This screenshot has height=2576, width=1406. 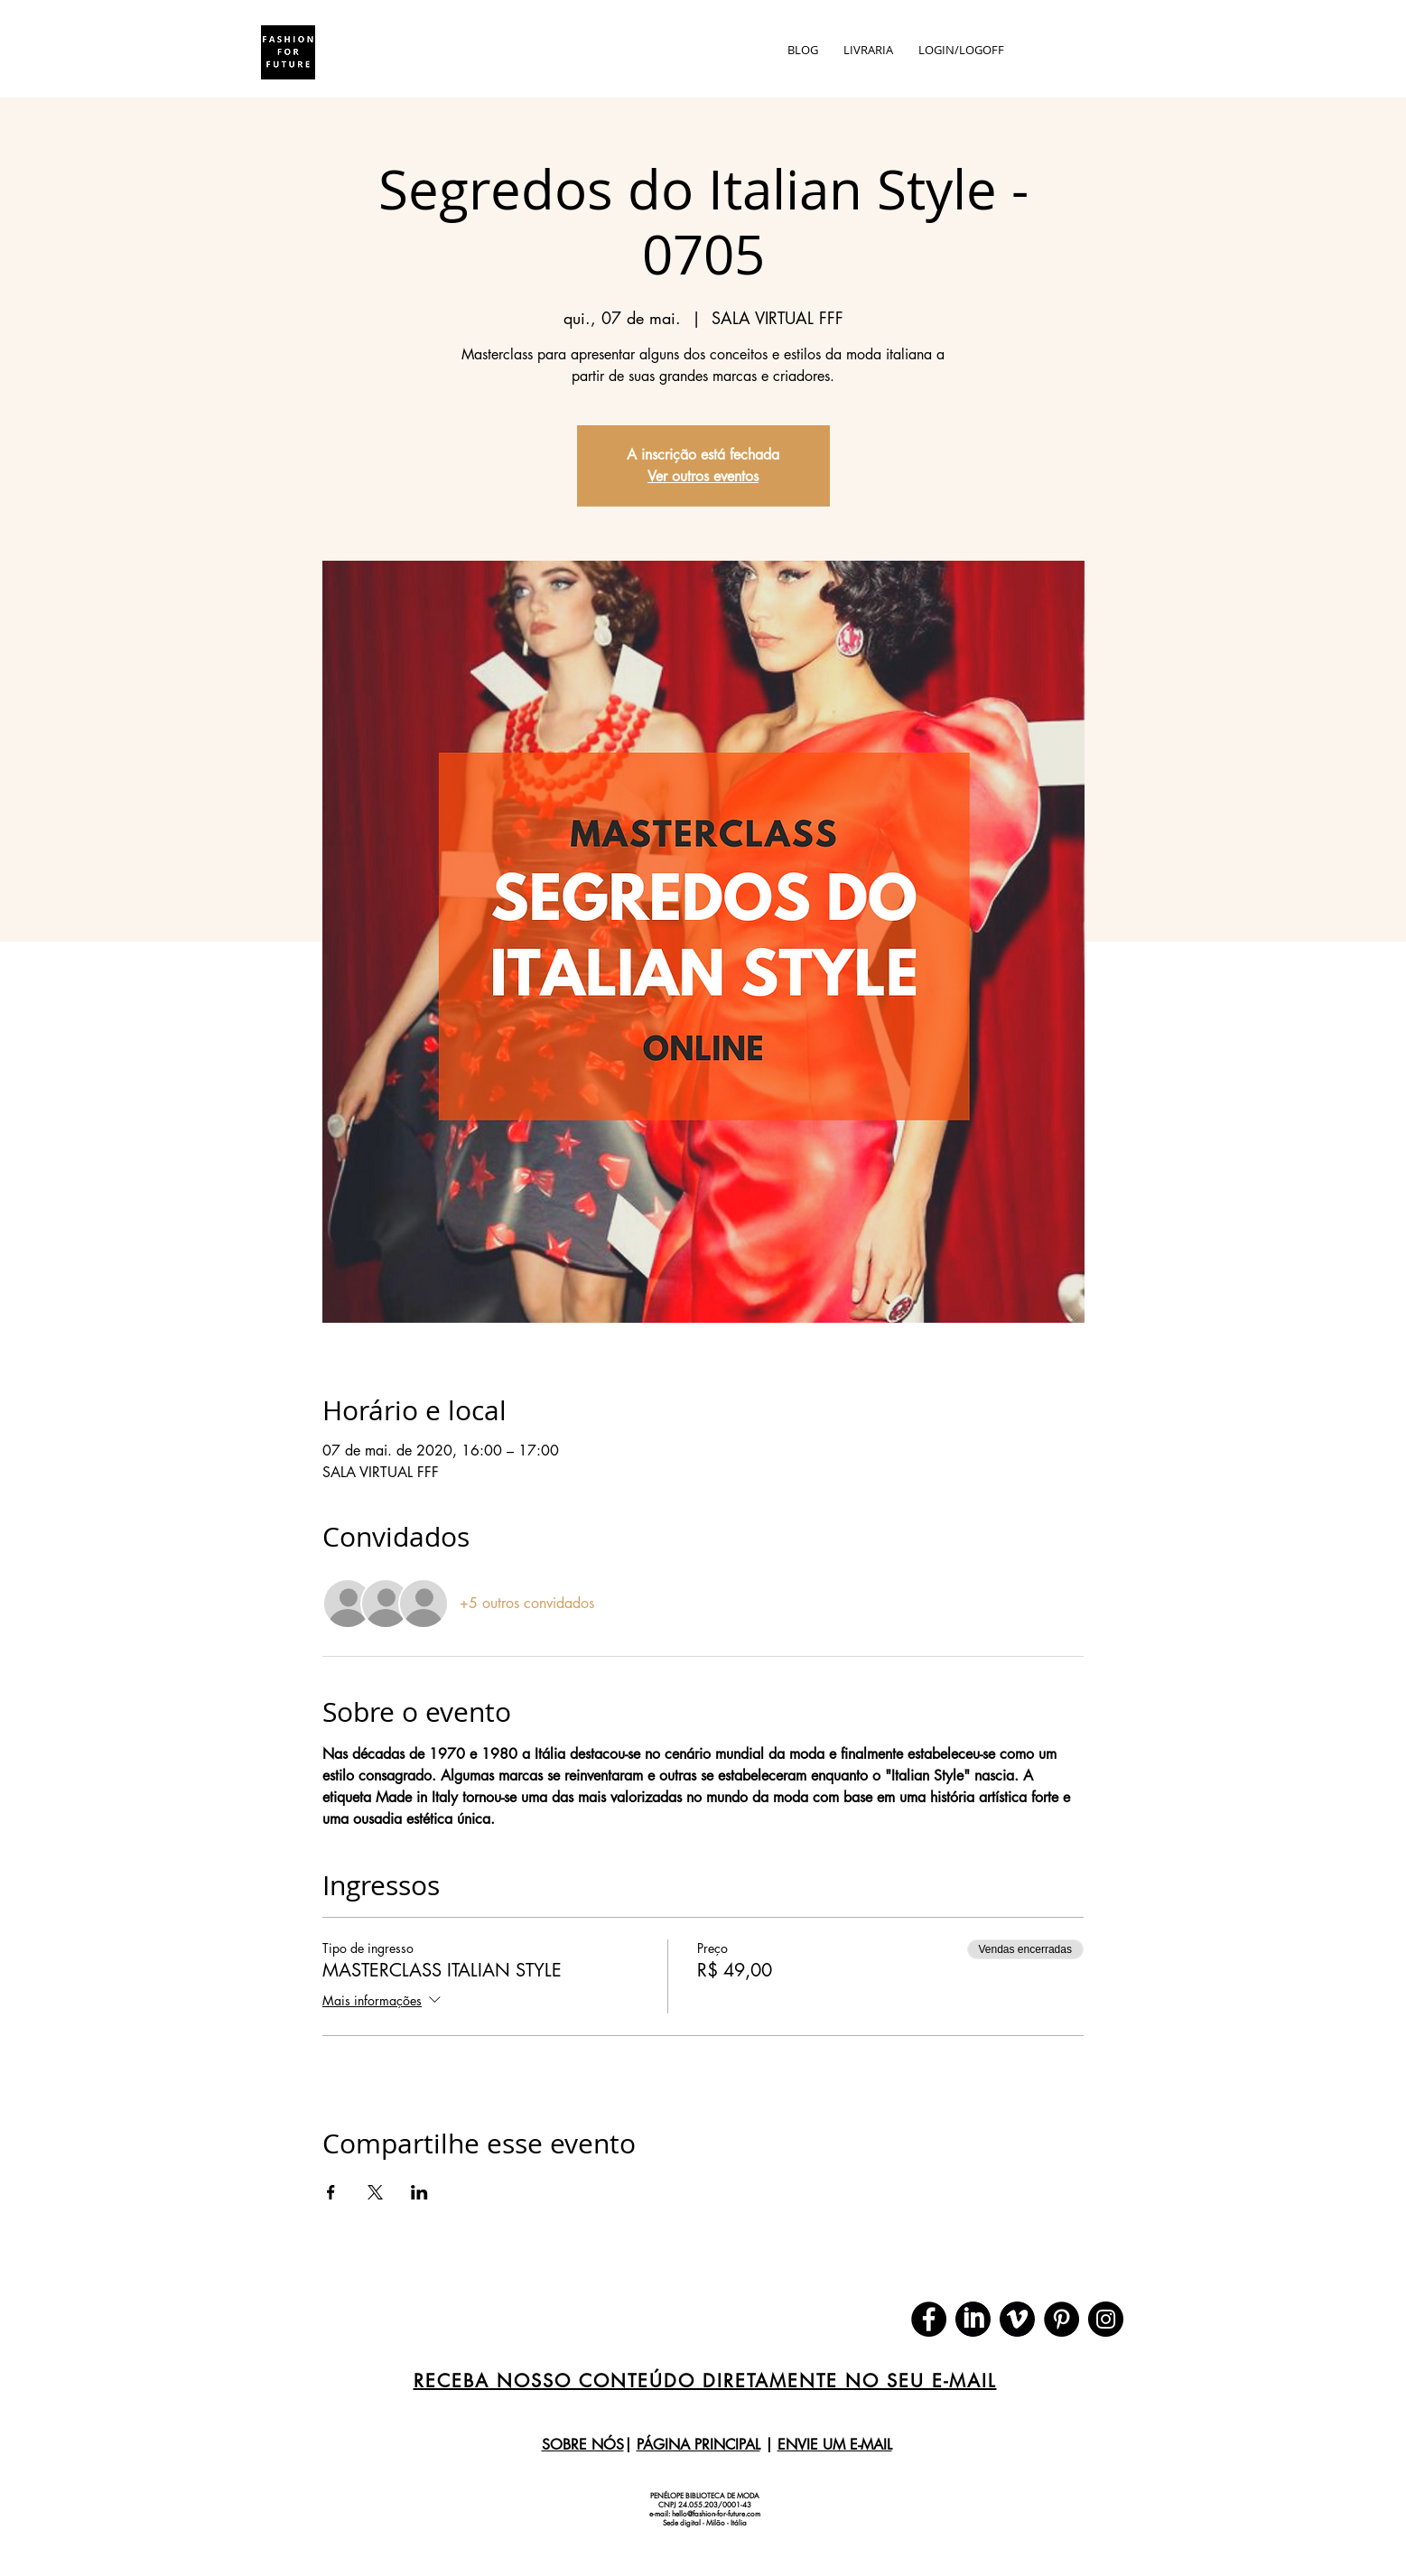 What do you see at coordinates (973, 2319) in the screenshot?
I see `[download]` at bounding box center [973, 2319].